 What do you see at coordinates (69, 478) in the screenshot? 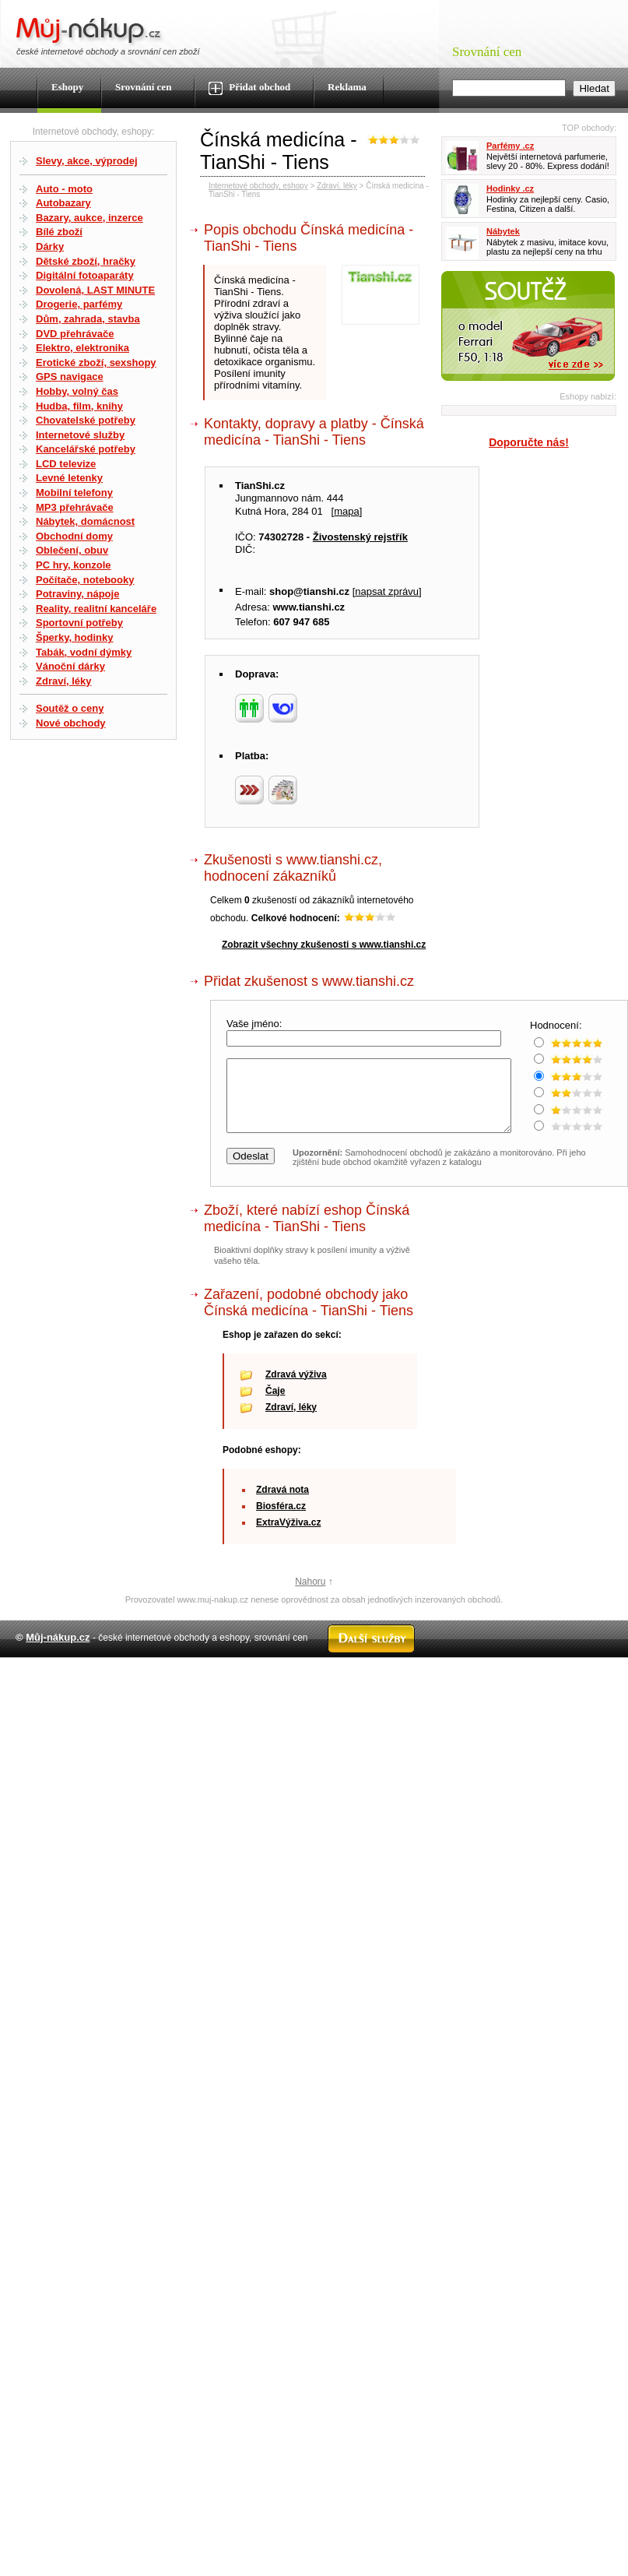
I see `Levné letenky` at bounding box center [69, 478].